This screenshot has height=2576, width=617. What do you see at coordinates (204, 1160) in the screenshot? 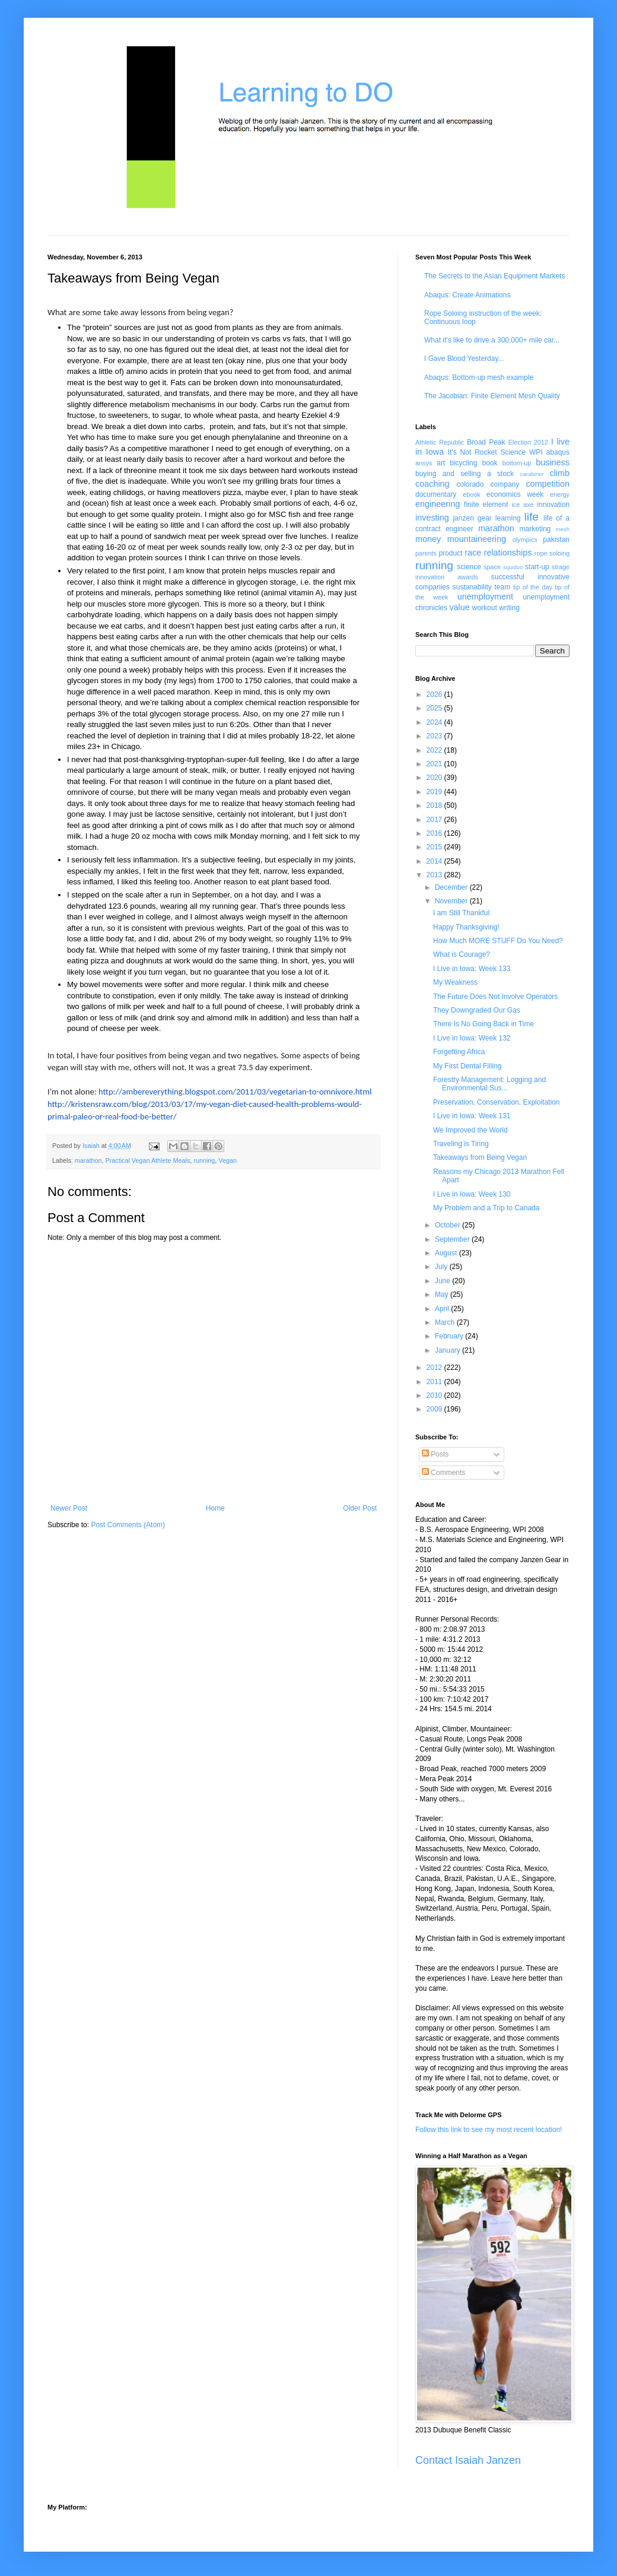
I see `running` at bounding box center [204, 1160].